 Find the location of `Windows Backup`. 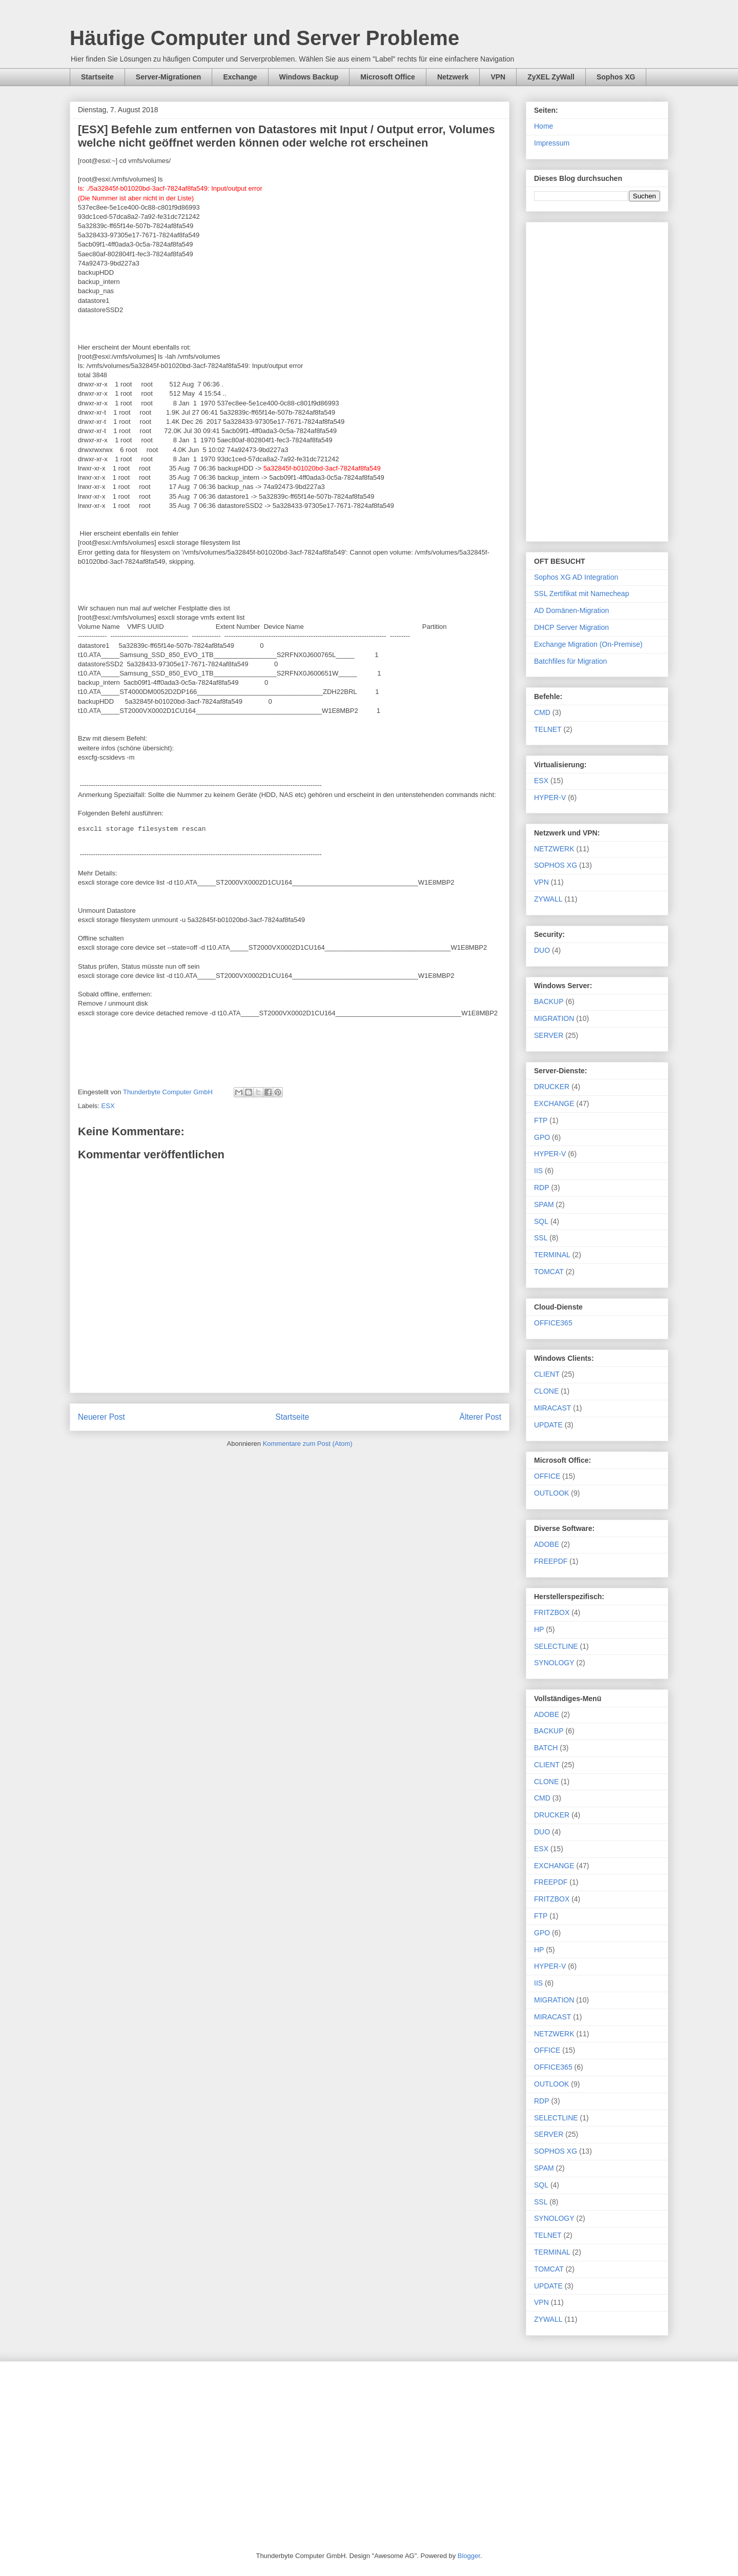

Windows Backup is located at coordinates (309, 77).